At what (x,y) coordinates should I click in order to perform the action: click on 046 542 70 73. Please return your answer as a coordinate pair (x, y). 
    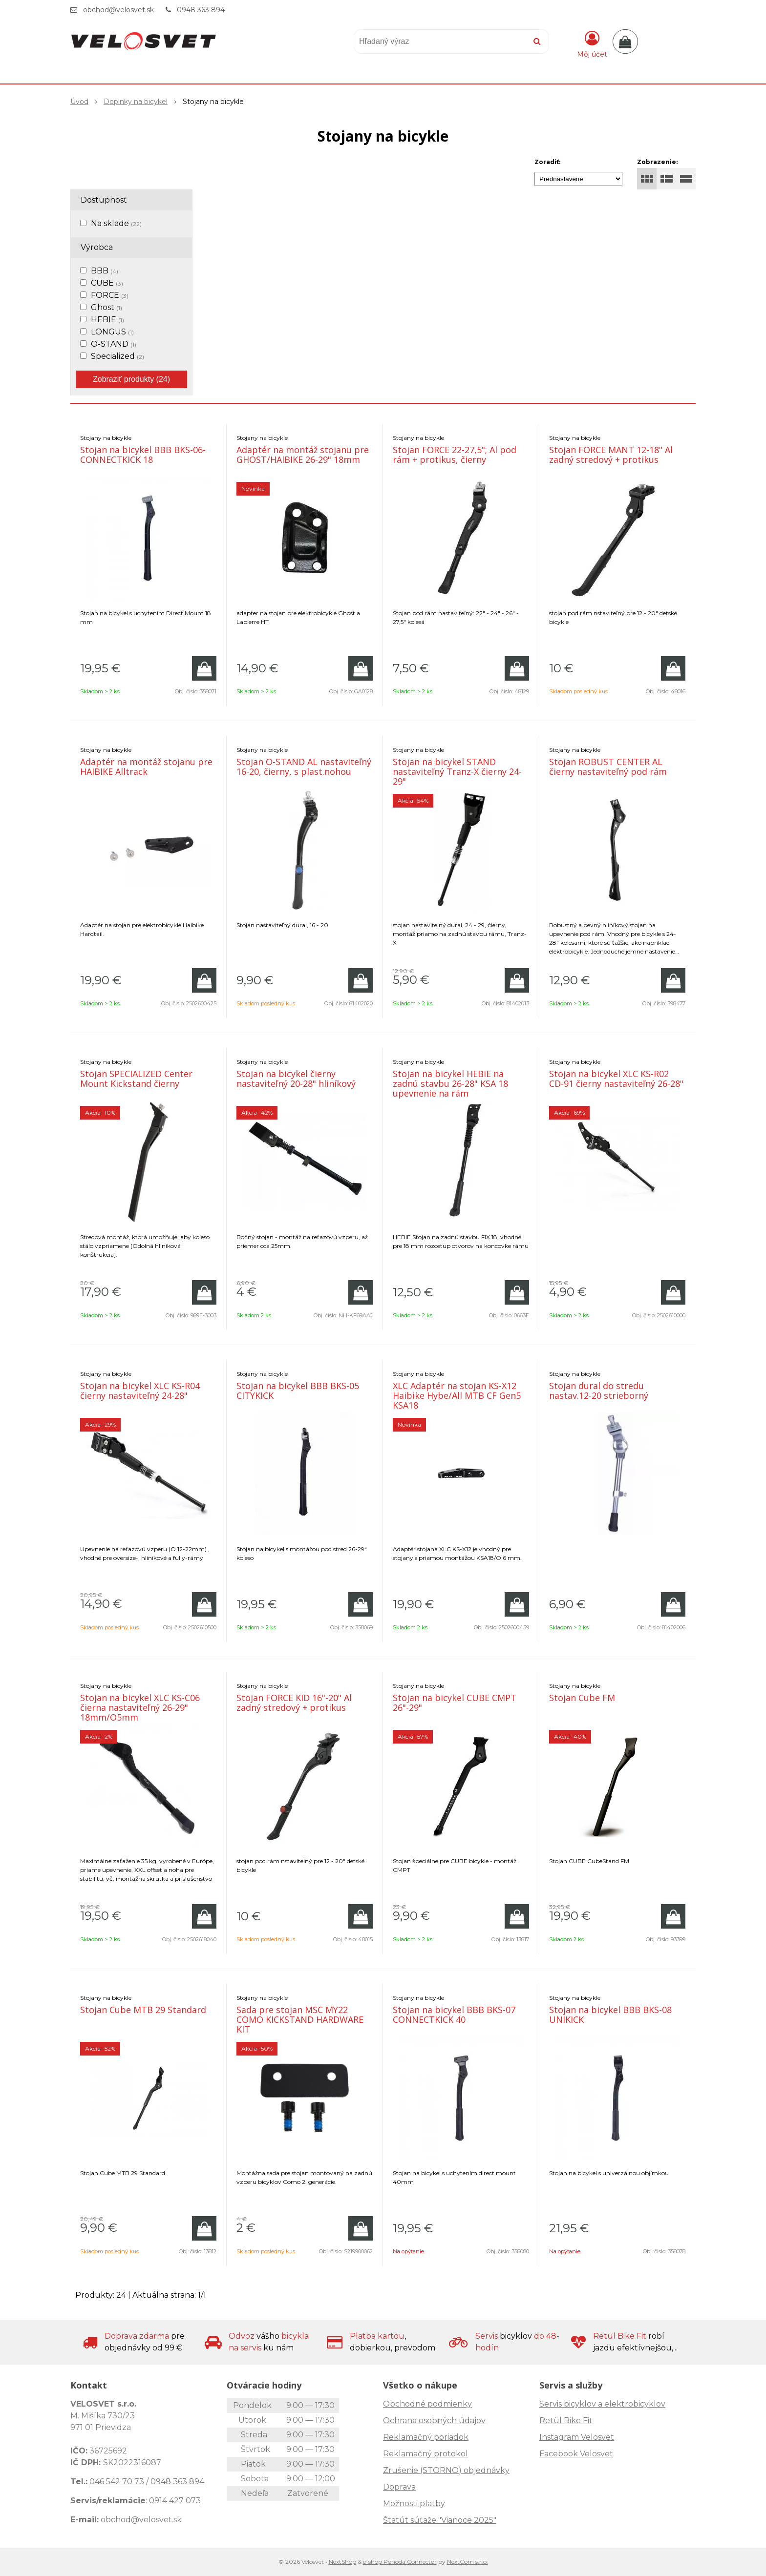
    Looking at the image, I should click on (116, 2481).